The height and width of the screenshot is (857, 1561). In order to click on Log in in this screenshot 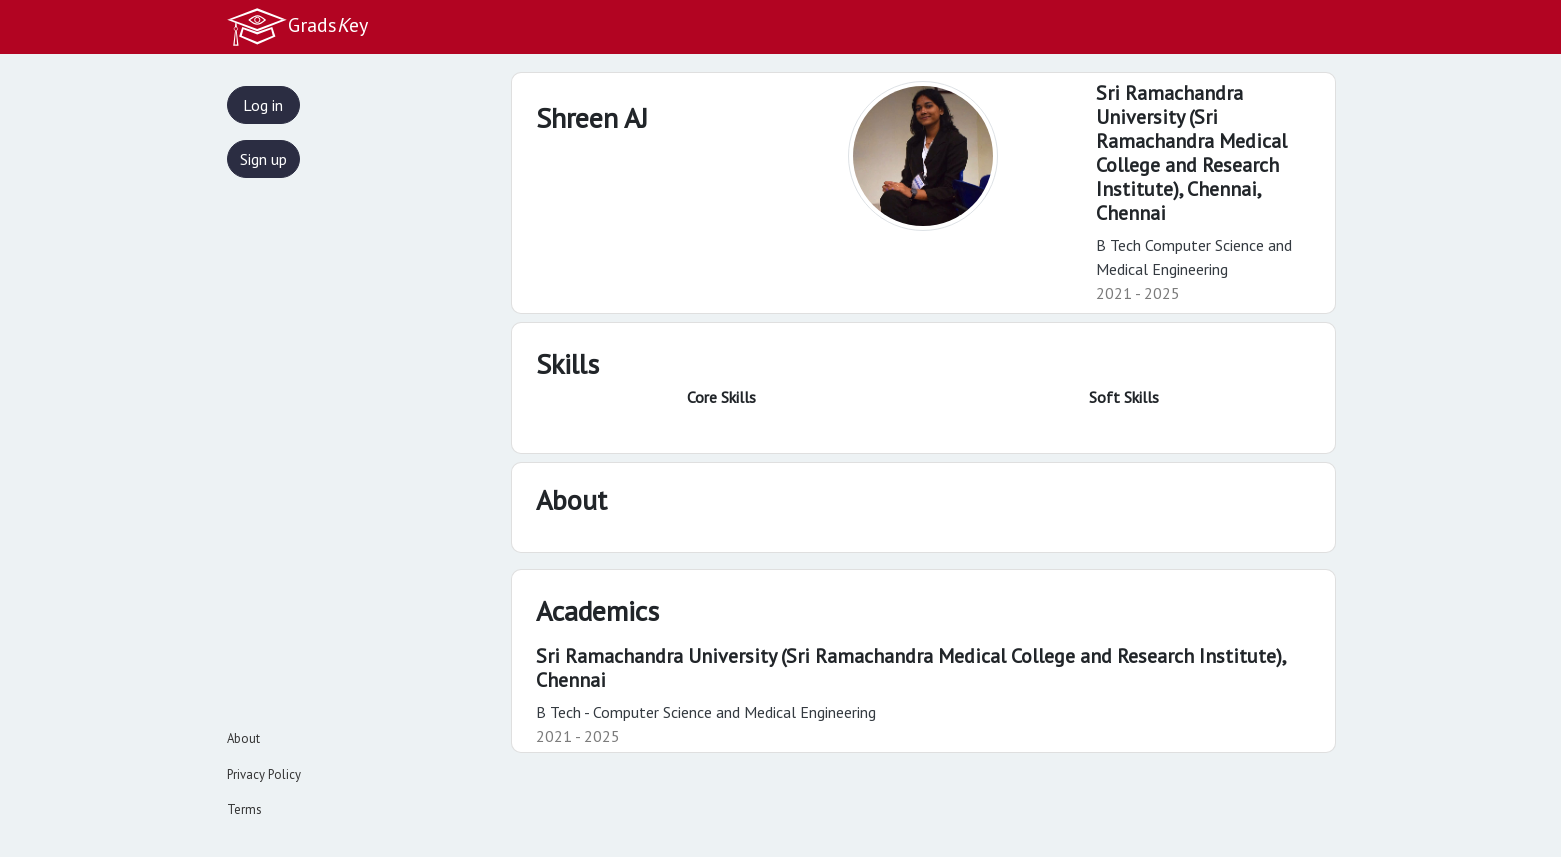, I will do `click(263, 105)`.